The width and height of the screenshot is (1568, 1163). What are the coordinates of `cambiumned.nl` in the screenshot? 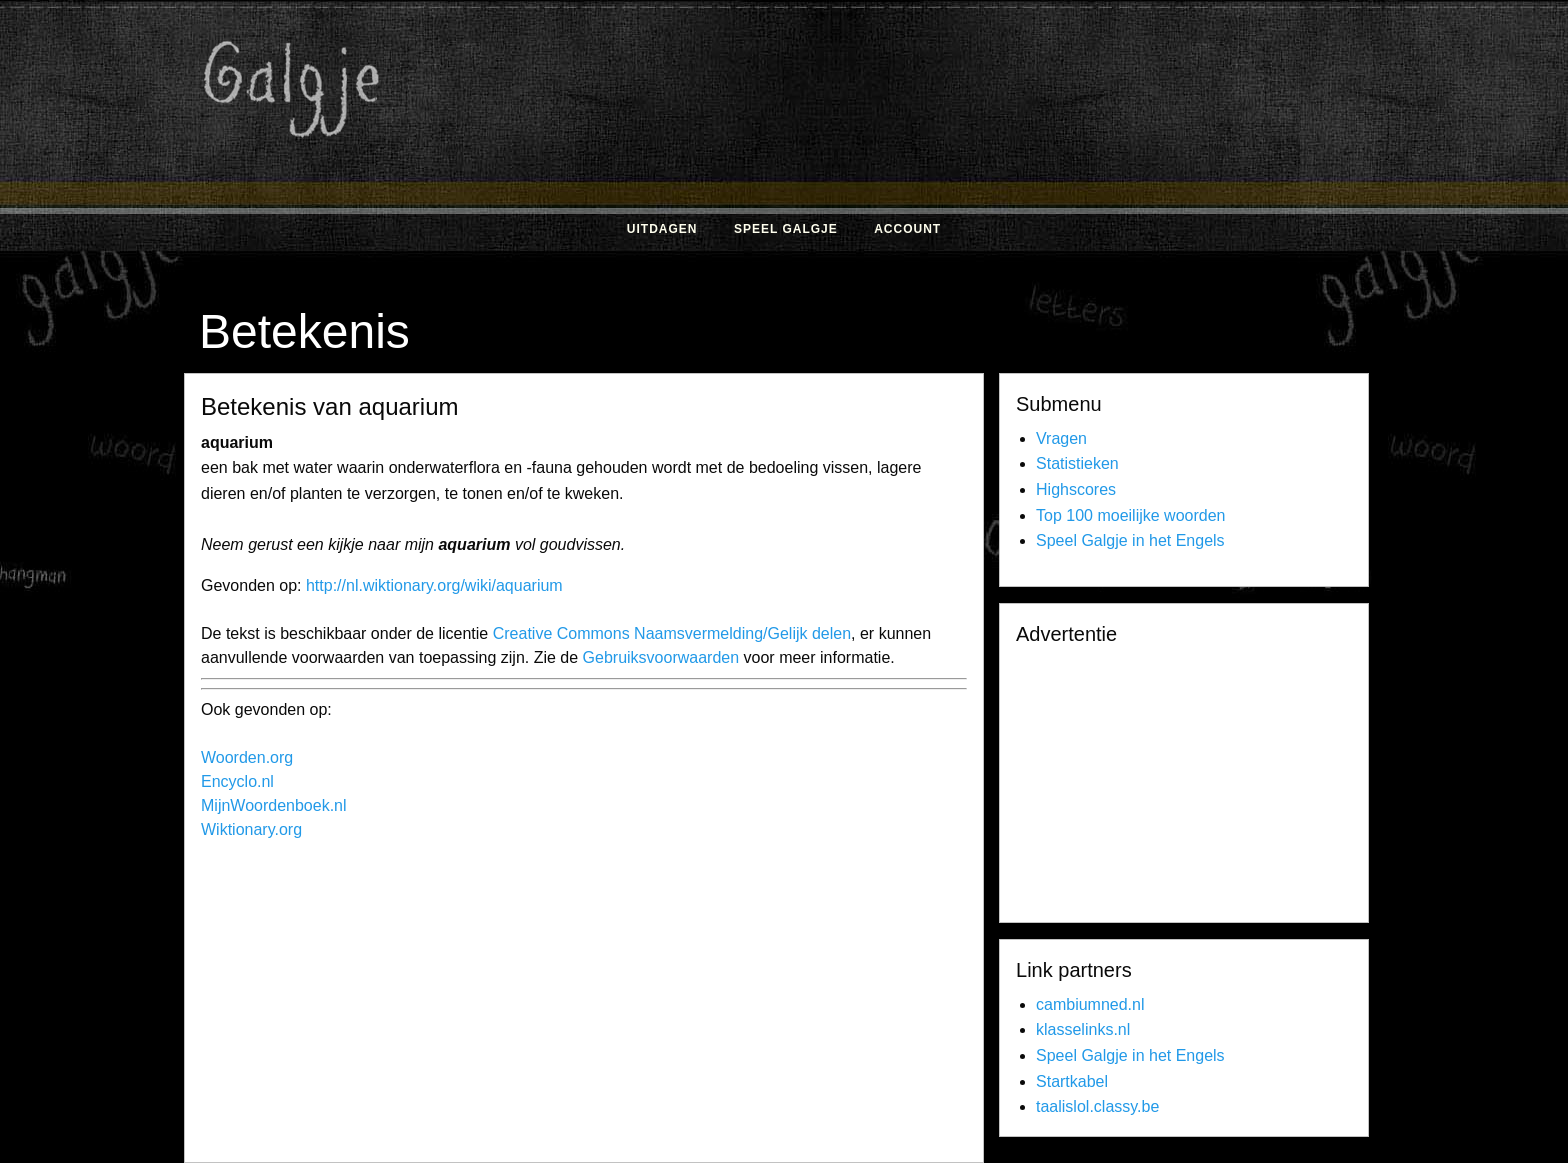 It's located at (1090, 1004).